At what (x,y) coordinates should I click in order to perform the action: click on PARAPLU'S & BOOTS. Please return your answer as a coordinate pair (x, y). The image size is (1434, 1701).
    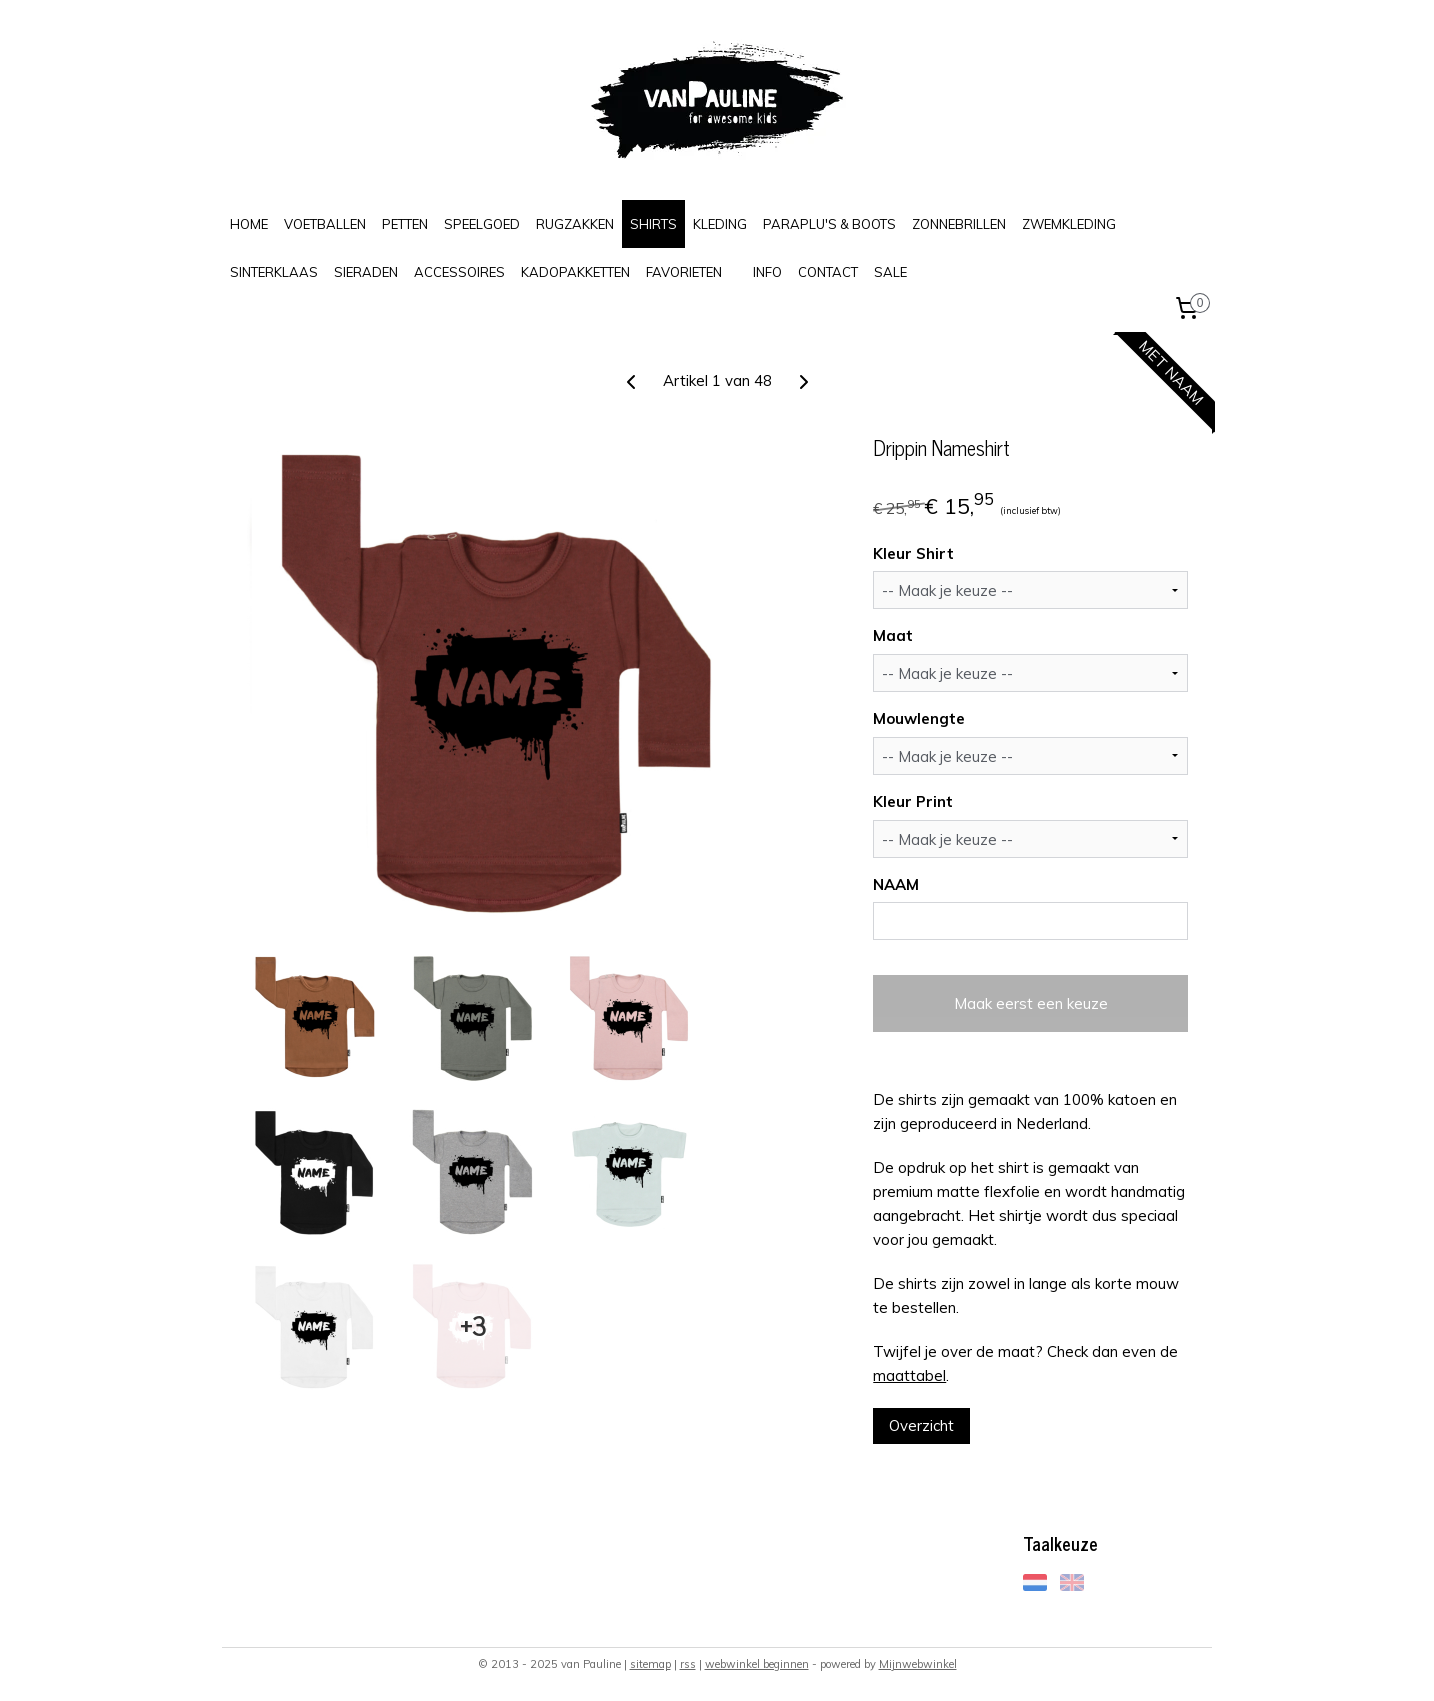
    Looking at the image, I should click on (829, 224).